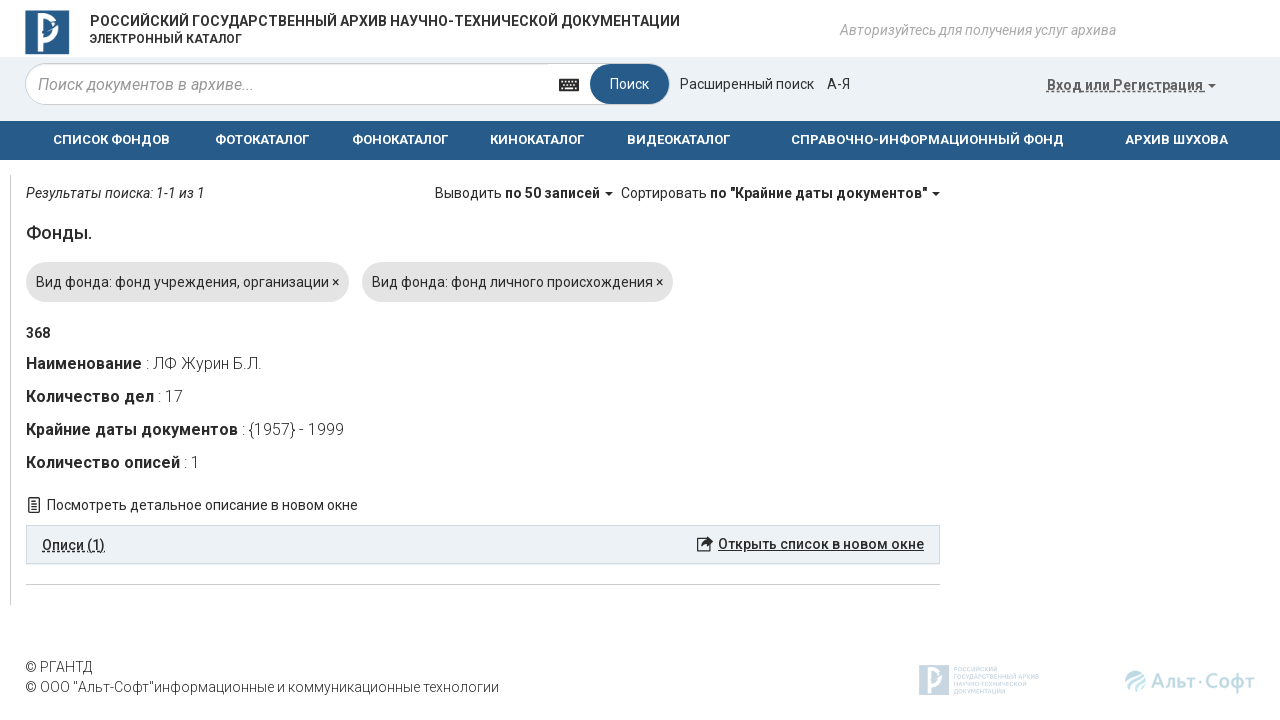  I want to click on Вид фонда: фонд учреждения, организации, so click(187, 282).